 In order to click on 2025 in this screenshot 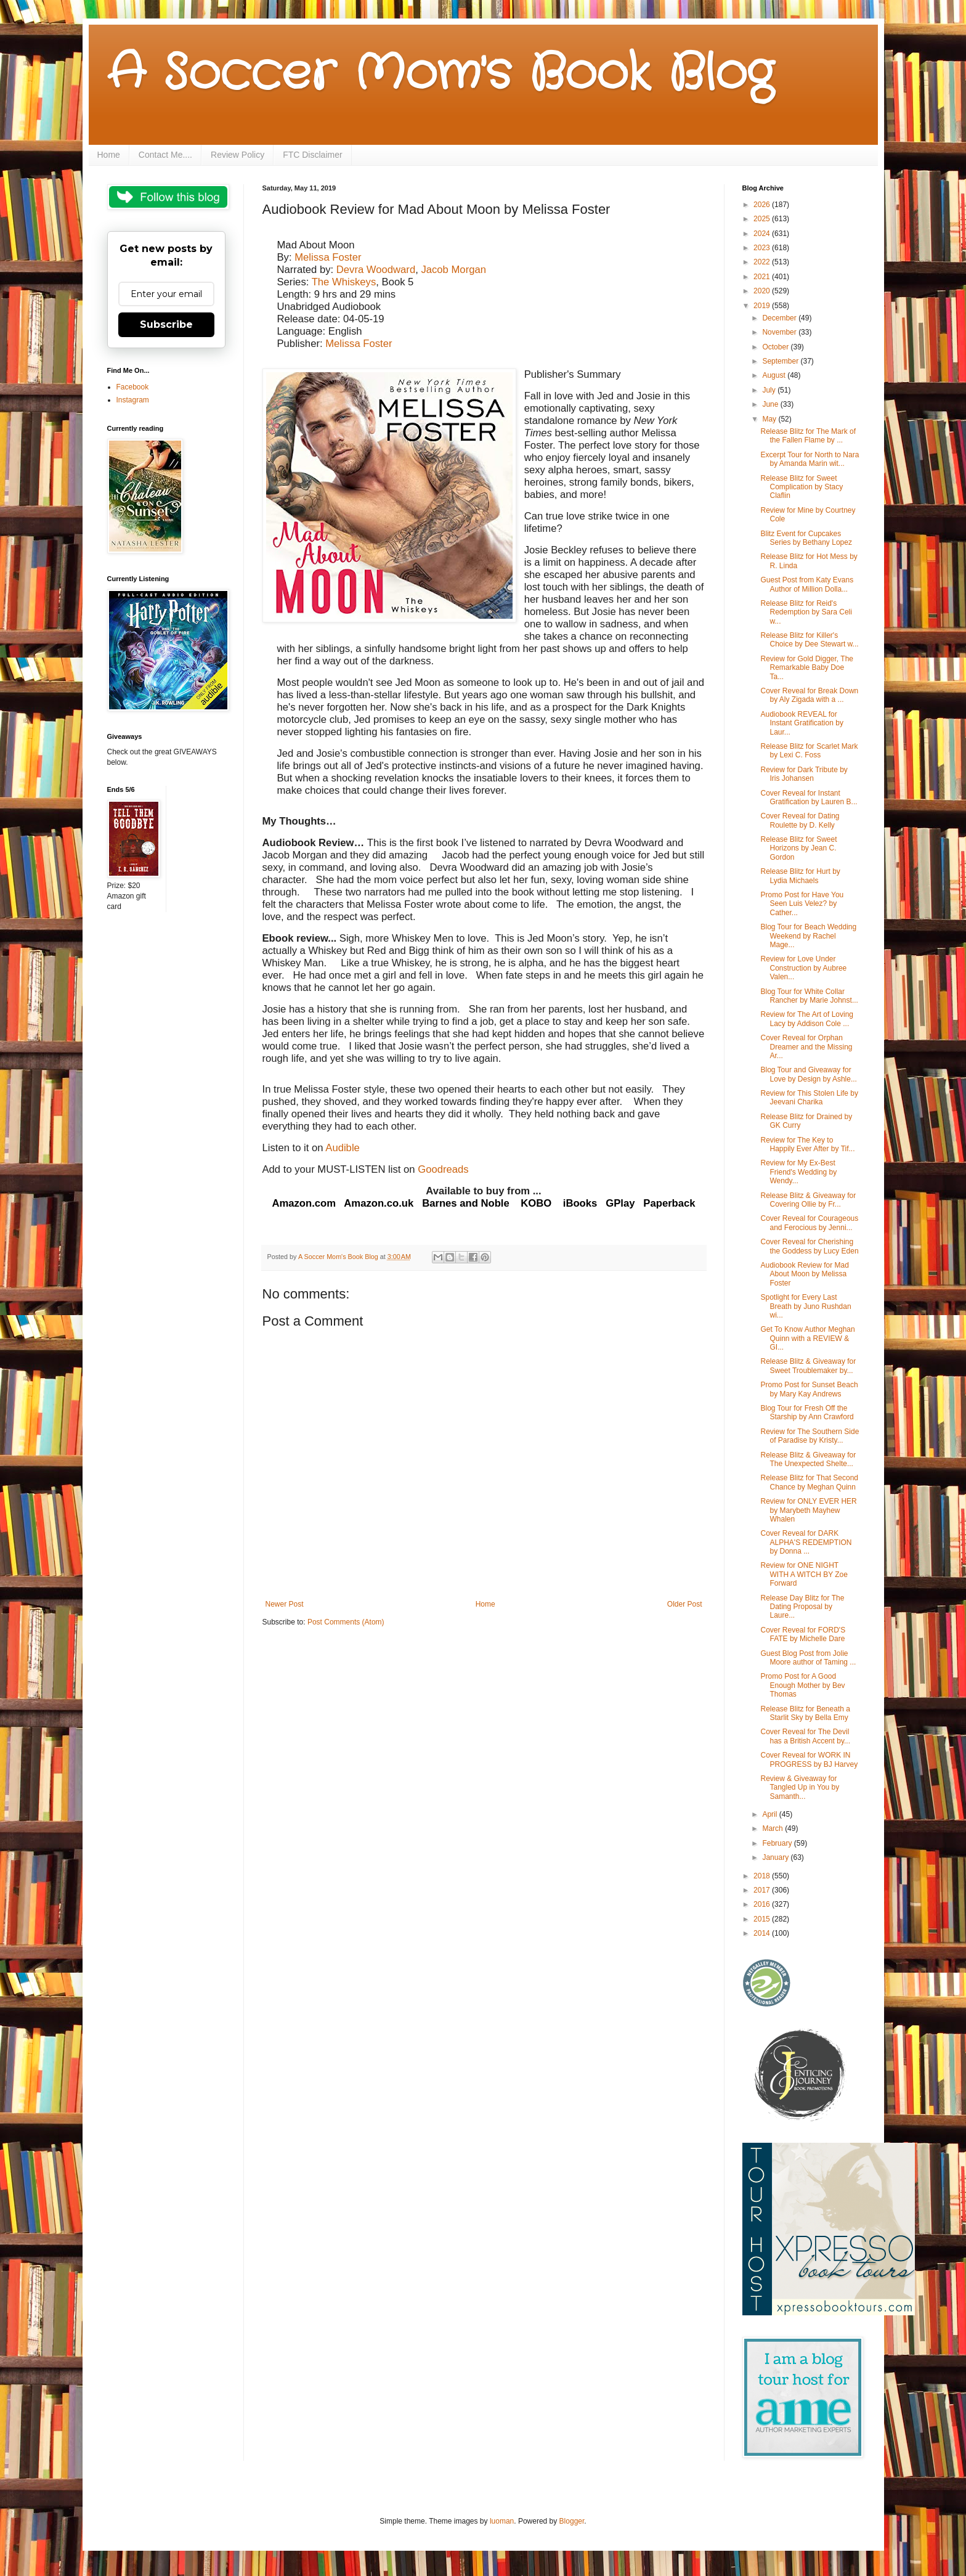, I will do `click(762, 218)`.